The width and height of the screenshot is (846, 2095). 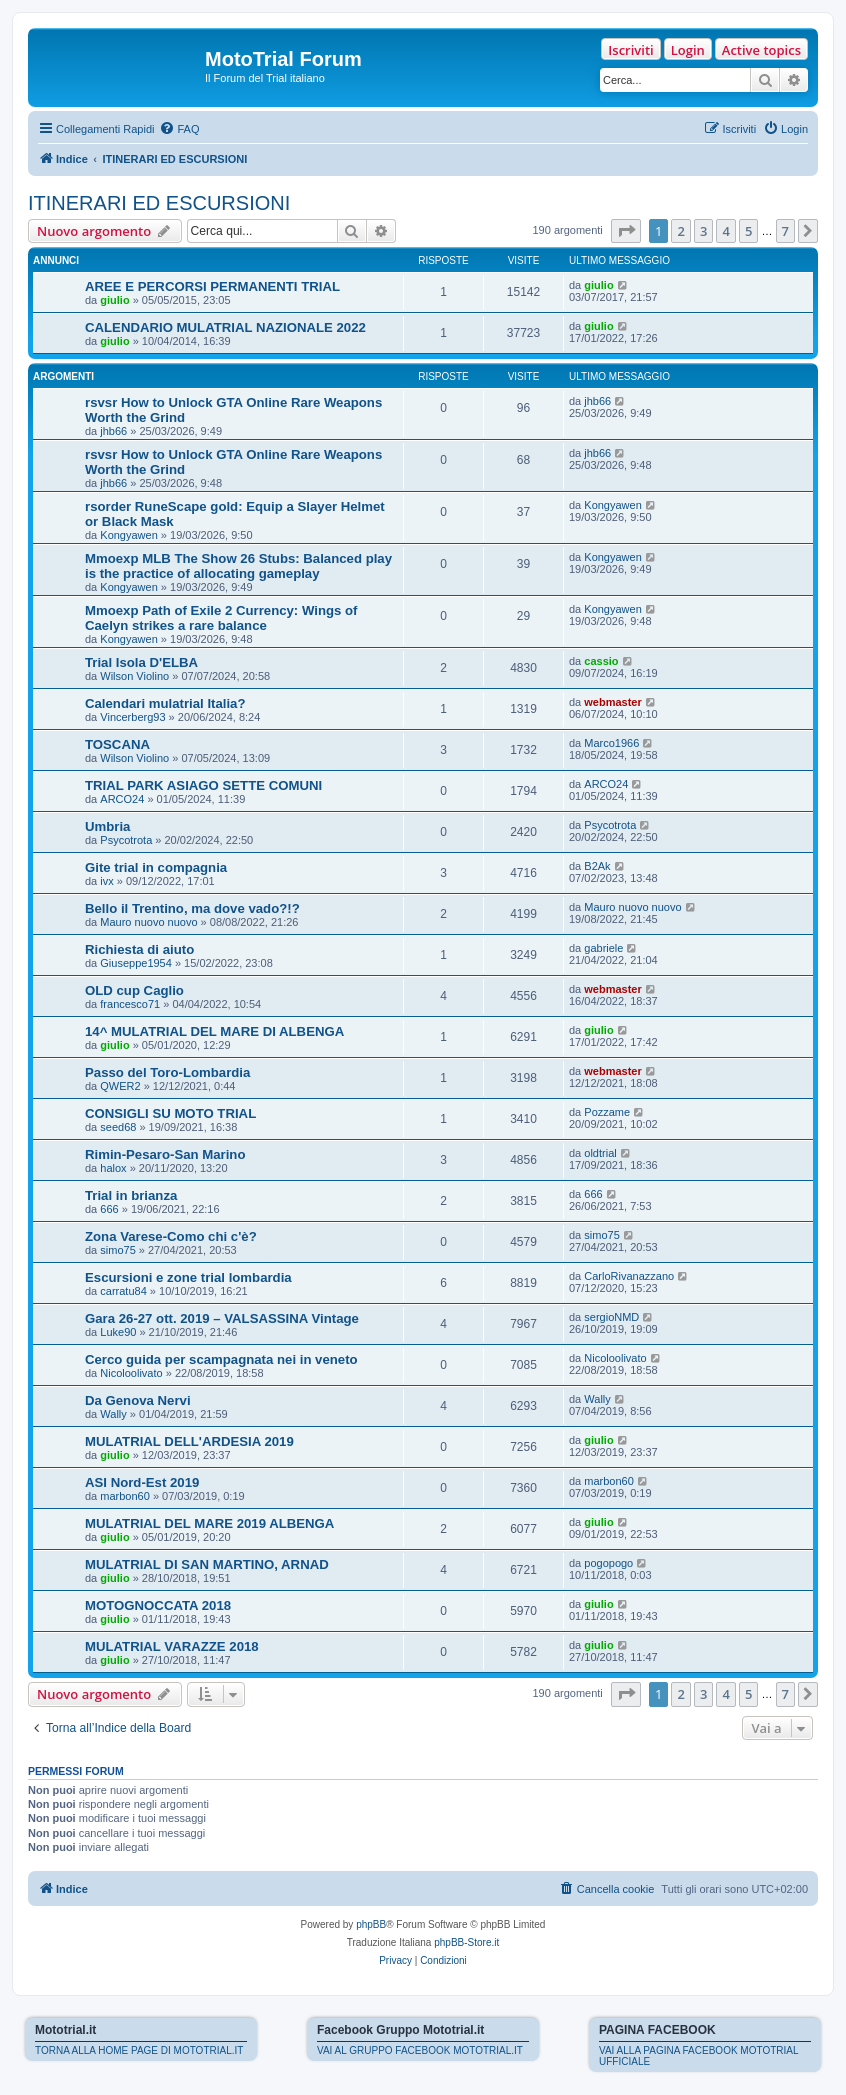 What do you see at coordinates (171, 1236) in the screenshot?
I see `Zona Varese-Como chi c'è?` at bounding box center [171, 1236].